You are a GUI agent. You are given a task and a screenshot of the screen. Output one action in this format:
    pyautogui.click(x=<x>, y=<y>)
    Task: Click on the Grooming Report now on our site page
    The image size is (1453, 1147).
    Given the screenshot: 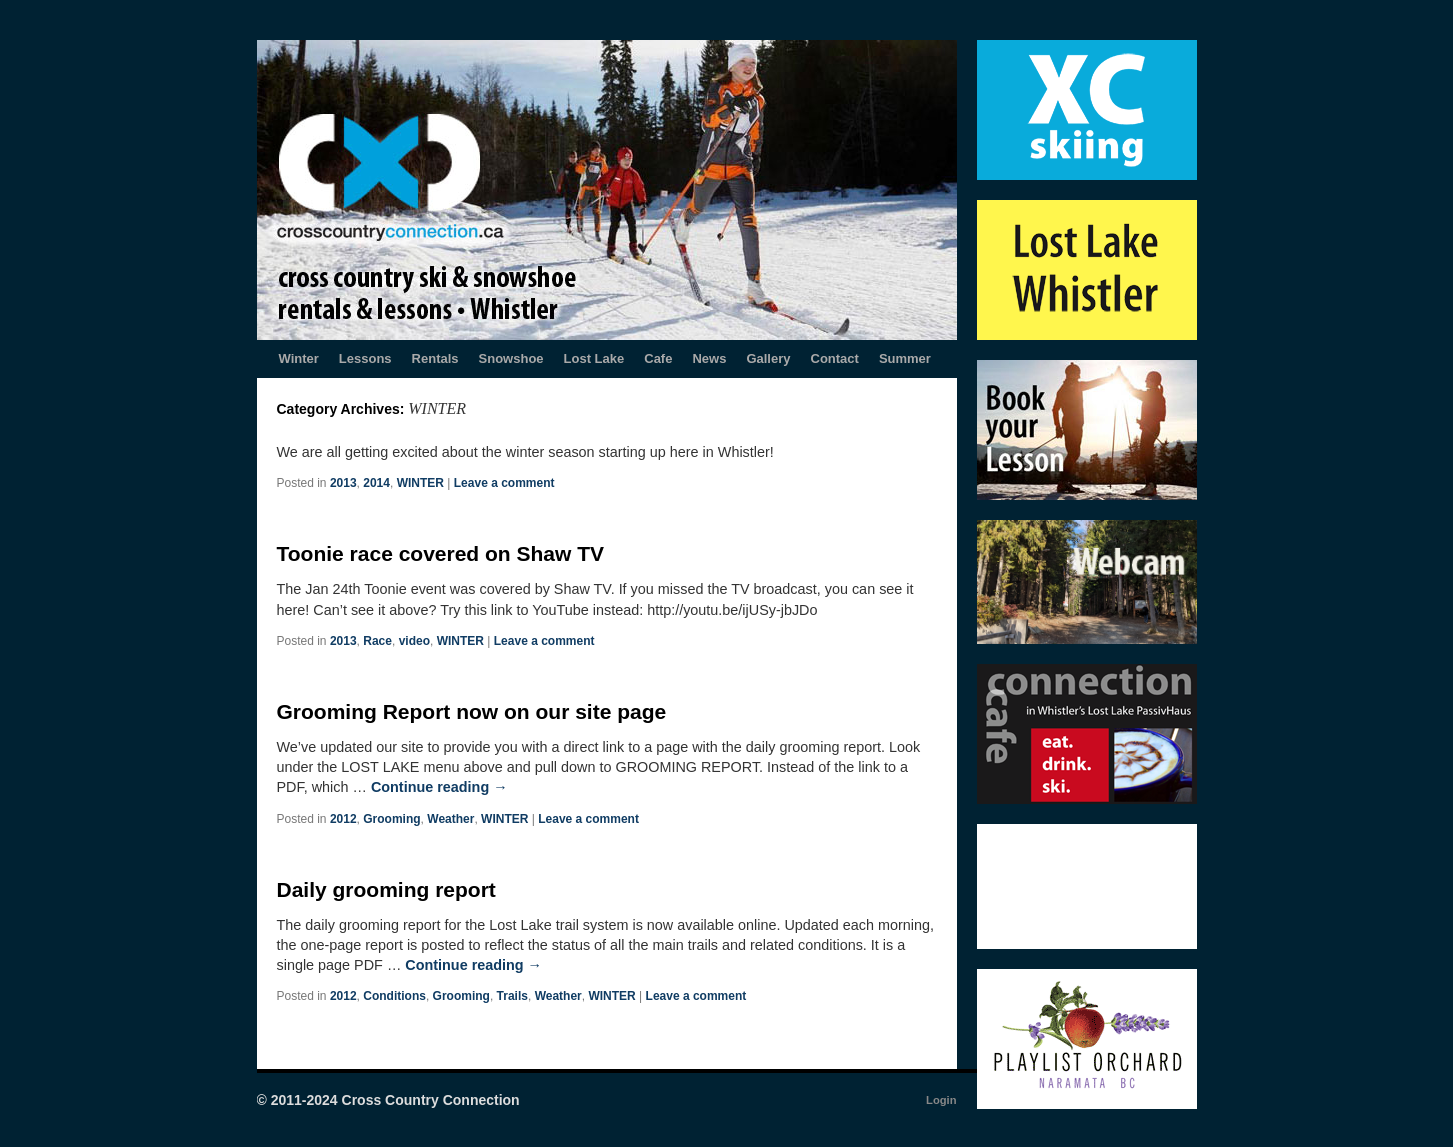 What is the action you would take?
    pyautogui.click(x=472, y=711)
    